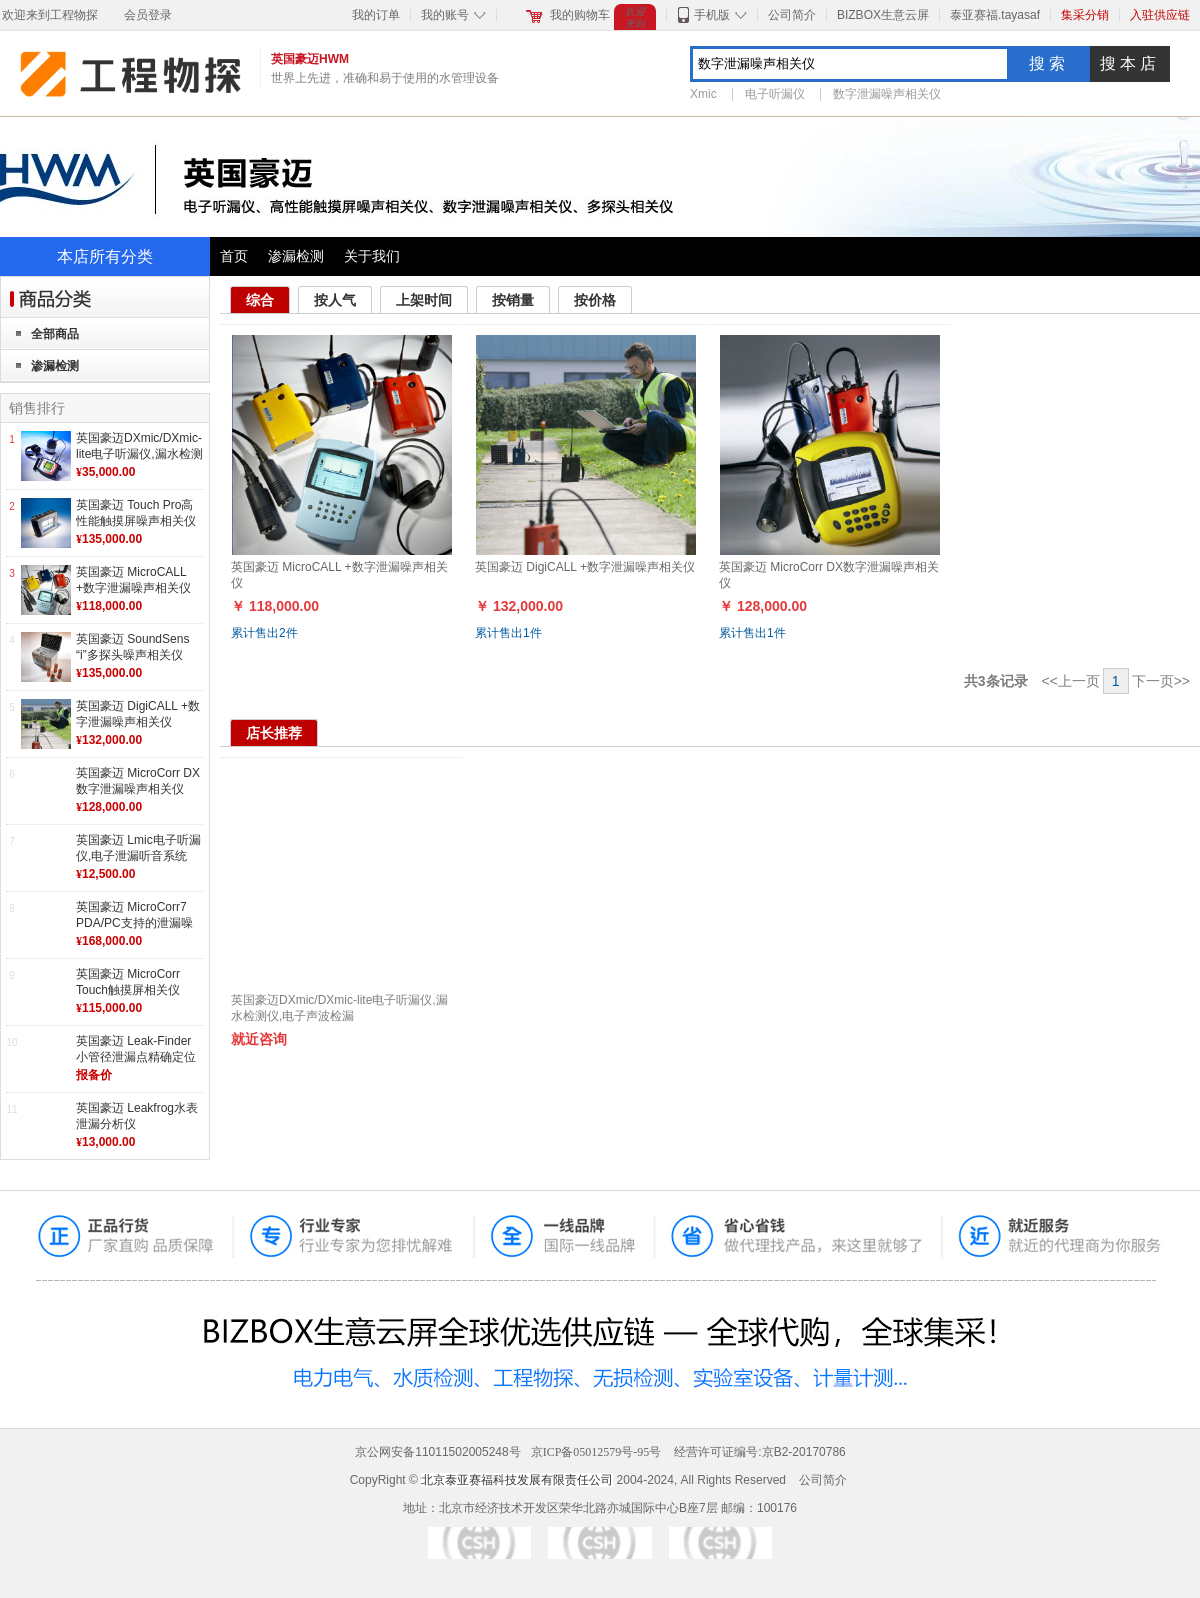 The width and height of the screenshot is (1200, 1598). Describe the element at coordinates (139, 453) in the screenshot. I see `英国豪迈DXmic/DXmic-lite电子听漏仪,漏水检测仪,电子声波检漏` at that location.